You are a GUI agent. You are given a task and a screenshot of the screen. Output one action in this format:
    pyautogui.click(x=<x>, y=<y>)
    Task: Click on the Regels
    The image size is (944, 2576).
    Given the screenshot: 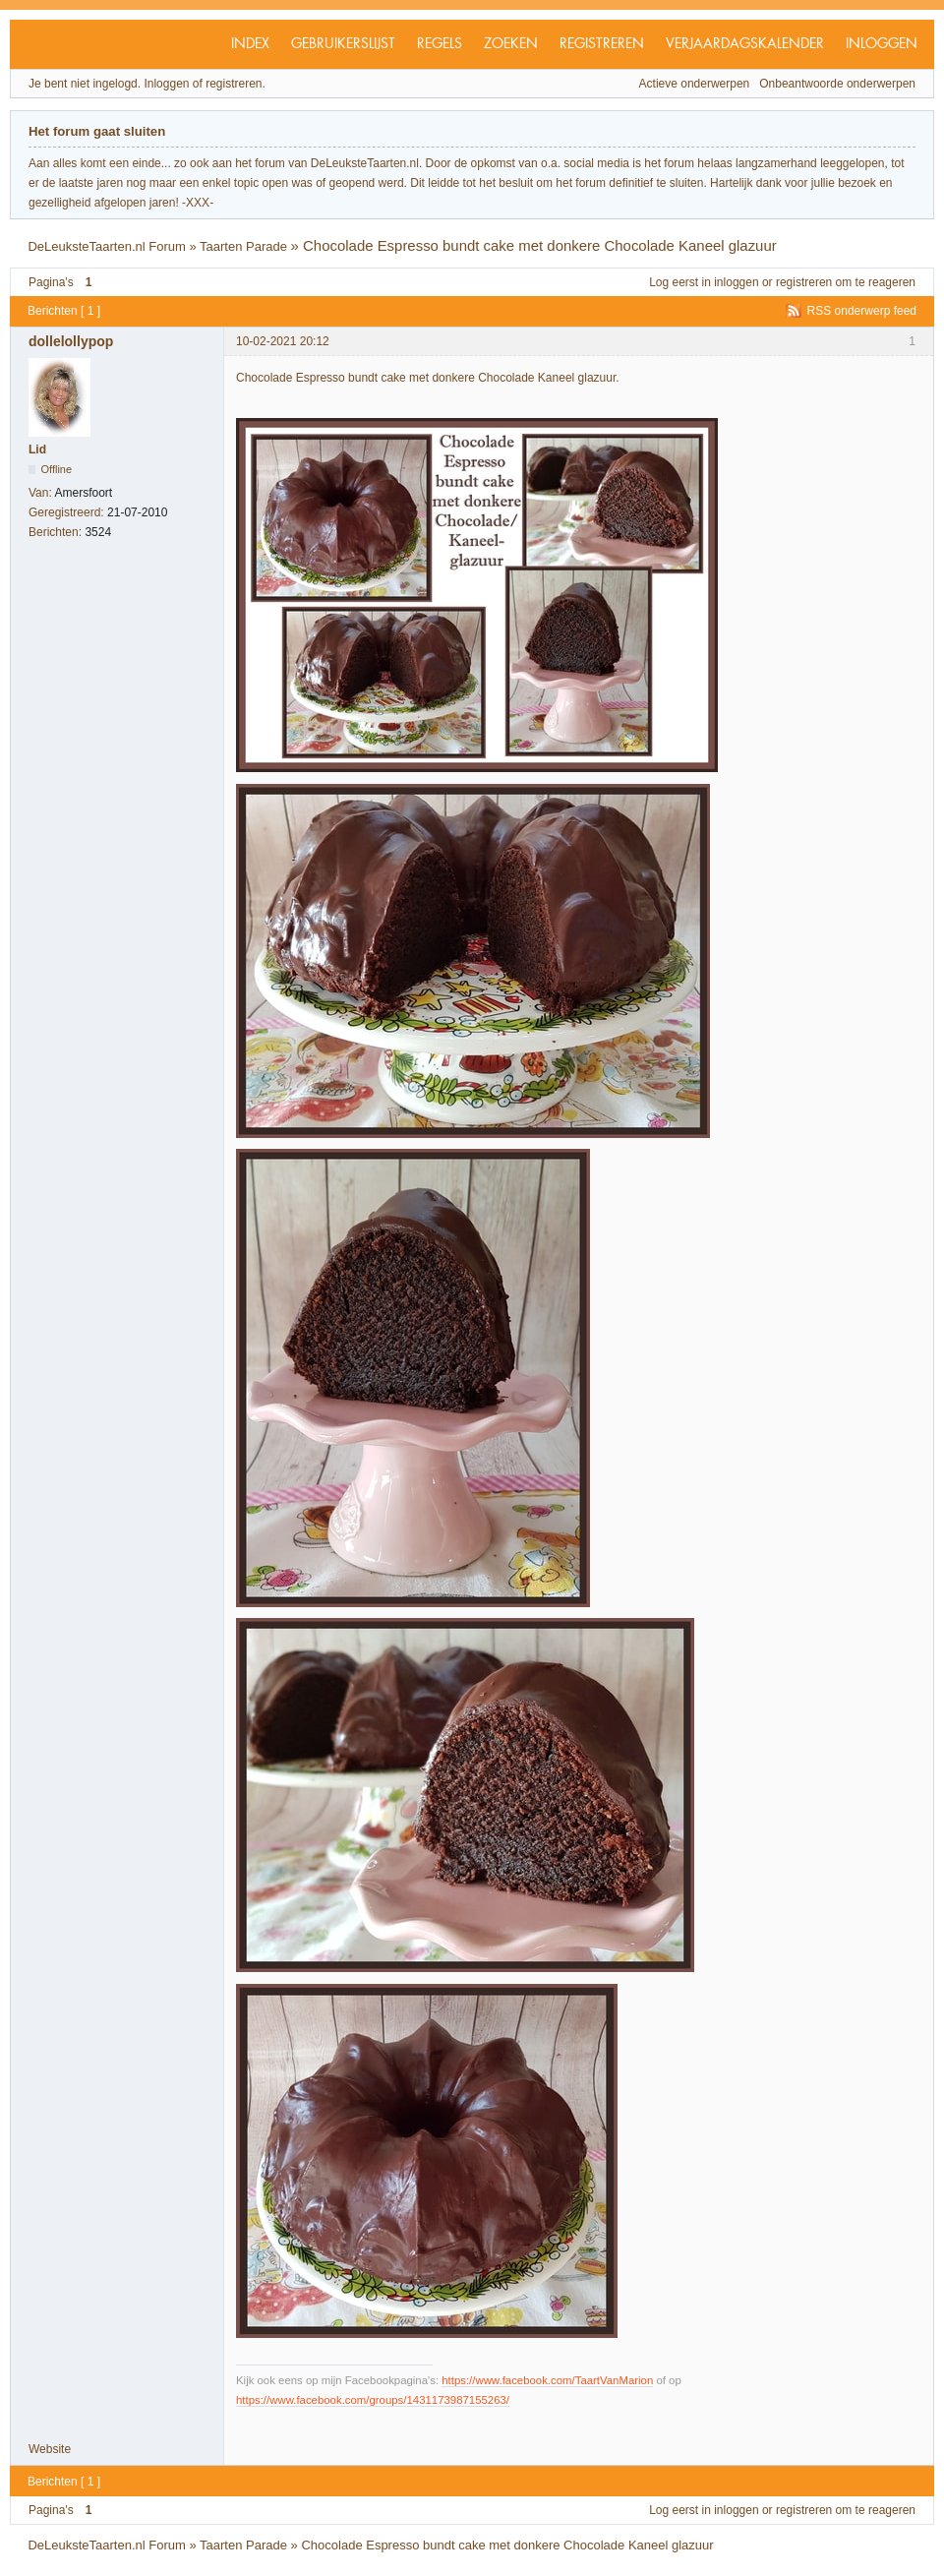 What is the action you would take?
    pyautogui.click(x=439, y=44)
    